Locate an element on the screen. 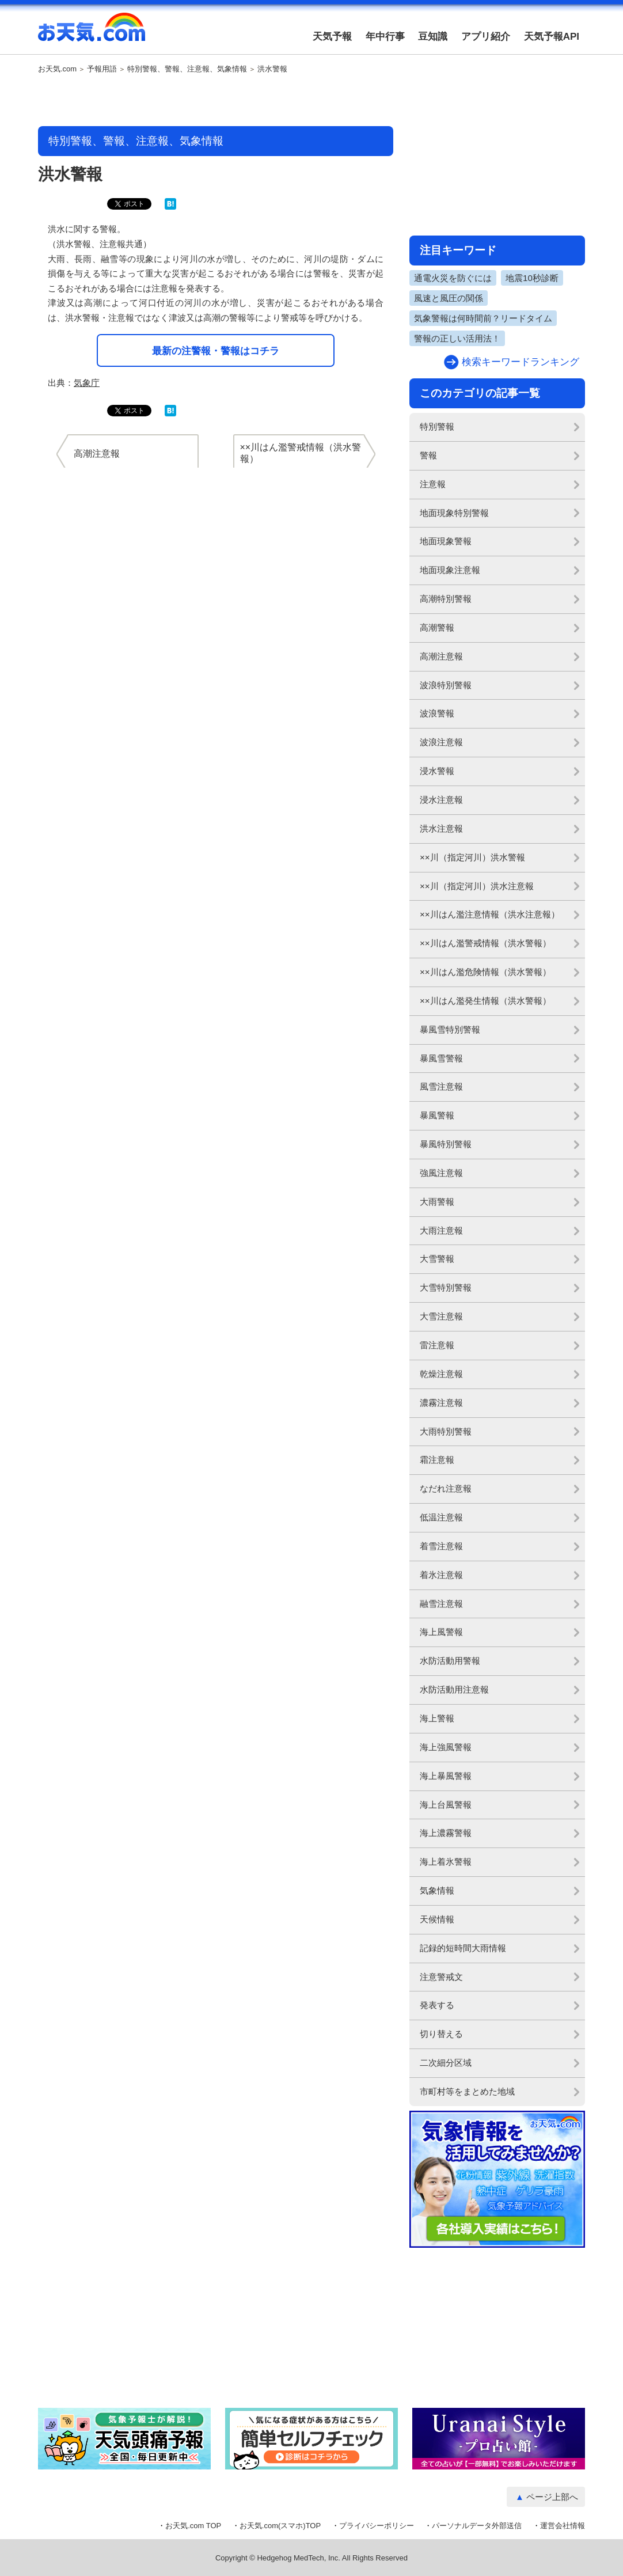 The height and width of the screenshot is (2576, 623). 海上暴風警報 is located at coordinates (446, 1776).